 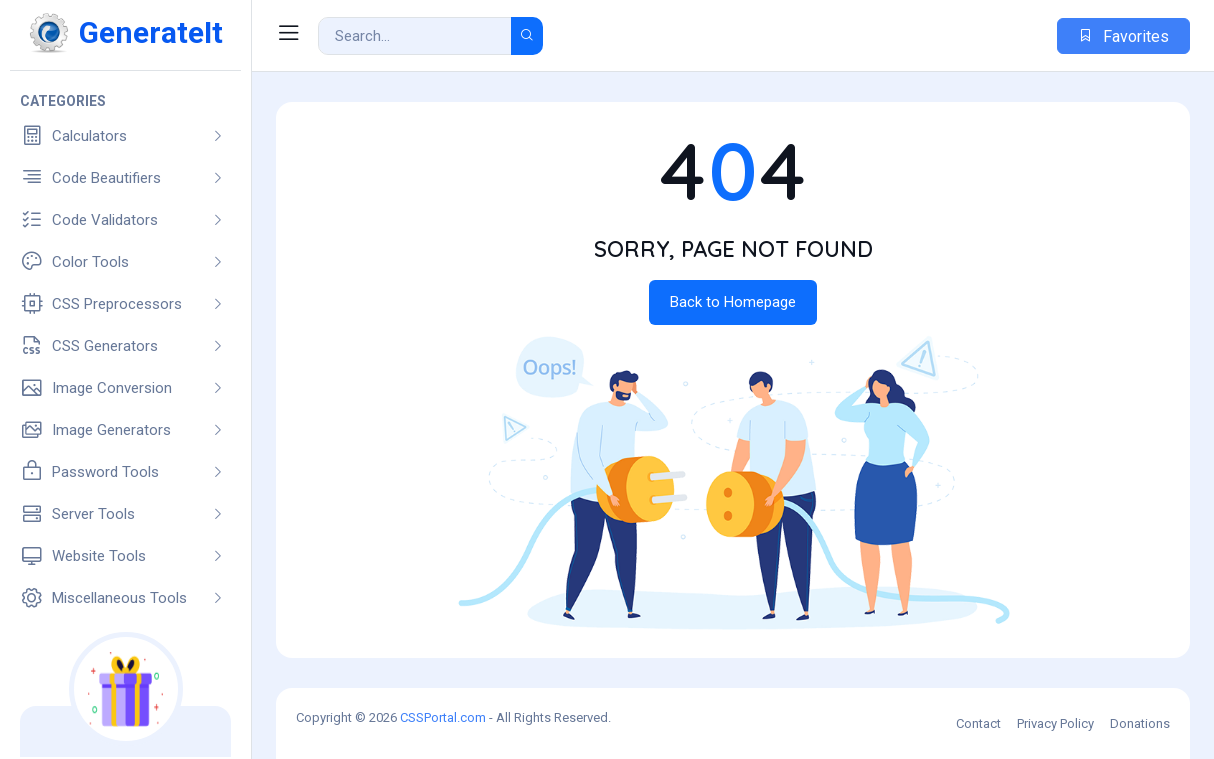 What do you see at coordinates (1123, 36) in the screenshot?
I see `Favorites` at bounding box center [1123, 36].